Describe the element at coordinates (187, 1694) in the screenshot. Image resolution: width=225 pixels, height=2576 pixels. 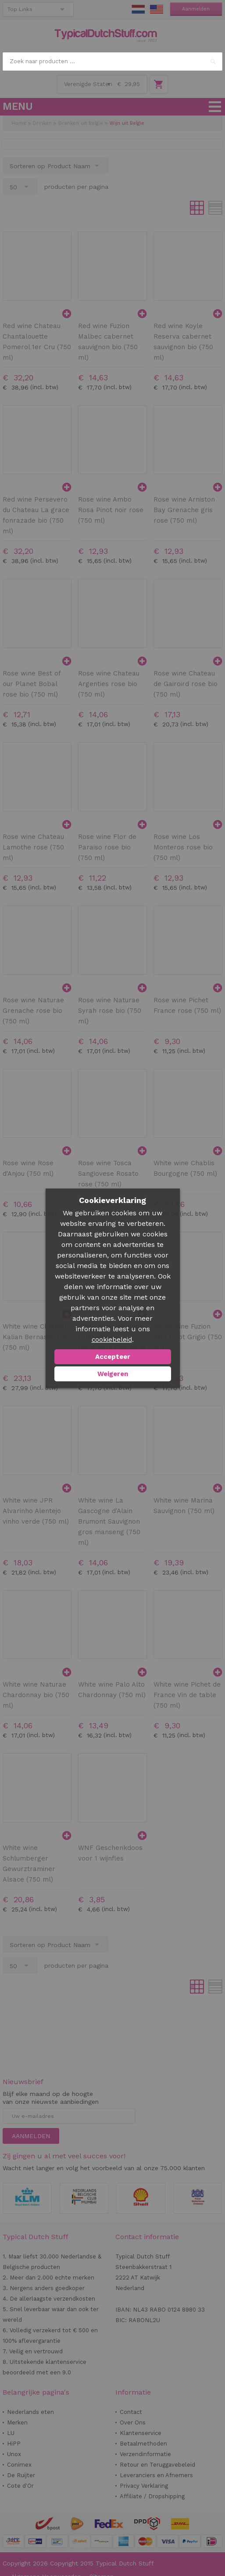
I see `White wine Pichet de France Vin de table (750 ml)` at that location.